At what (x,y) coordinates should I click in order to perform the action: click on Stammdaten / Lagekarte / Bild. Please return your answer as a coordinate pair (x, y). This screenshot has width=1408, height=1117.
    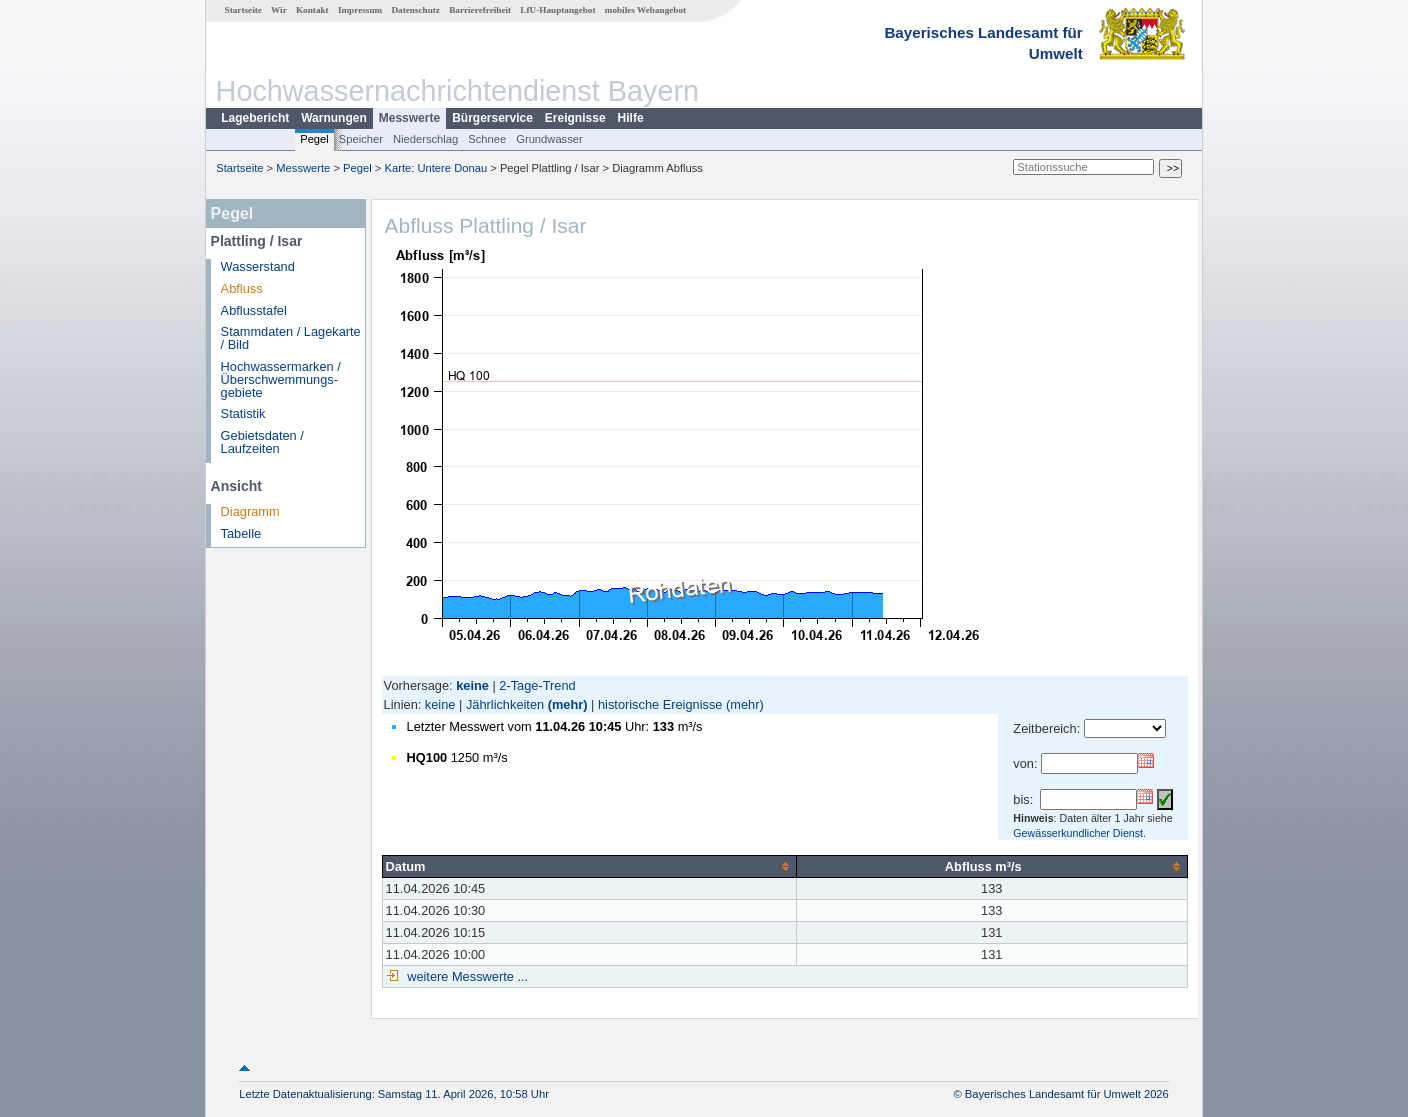
    Looking at the image, I should click on (291, 338).